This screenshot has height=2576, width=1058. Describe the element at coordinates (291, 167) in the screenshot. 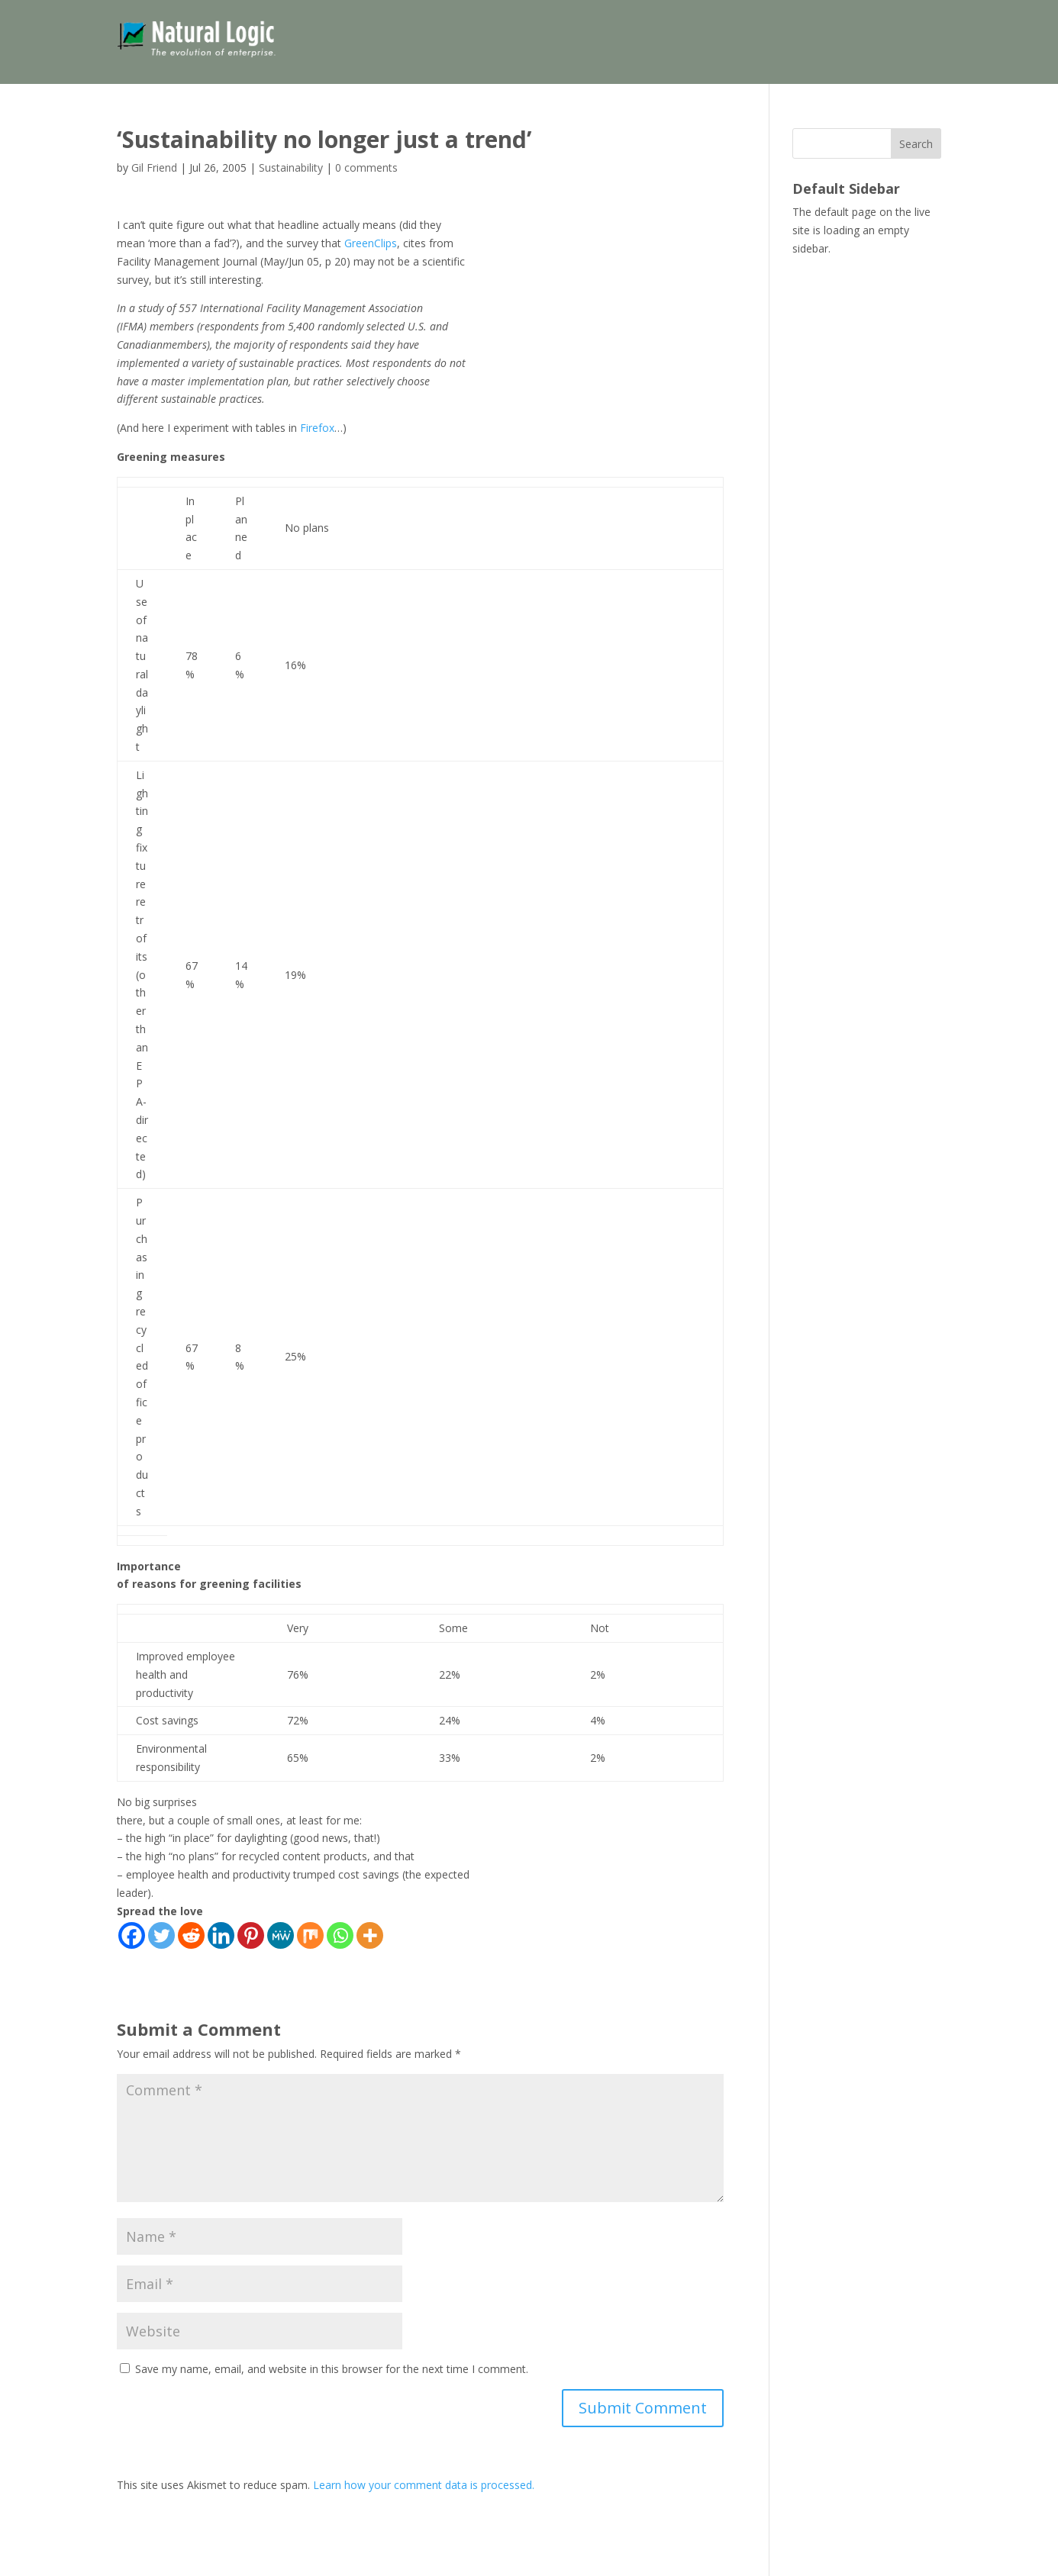

I see `Sustainability` at that location.